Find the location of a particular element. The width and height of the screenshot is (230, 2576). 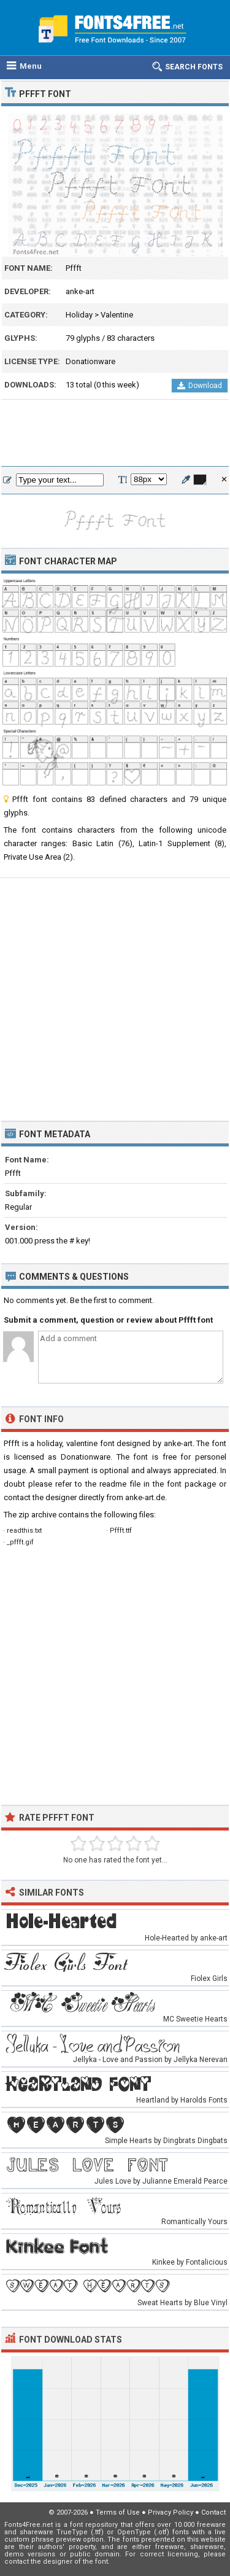

Terms of Use is located at coordinates (118, 2512).